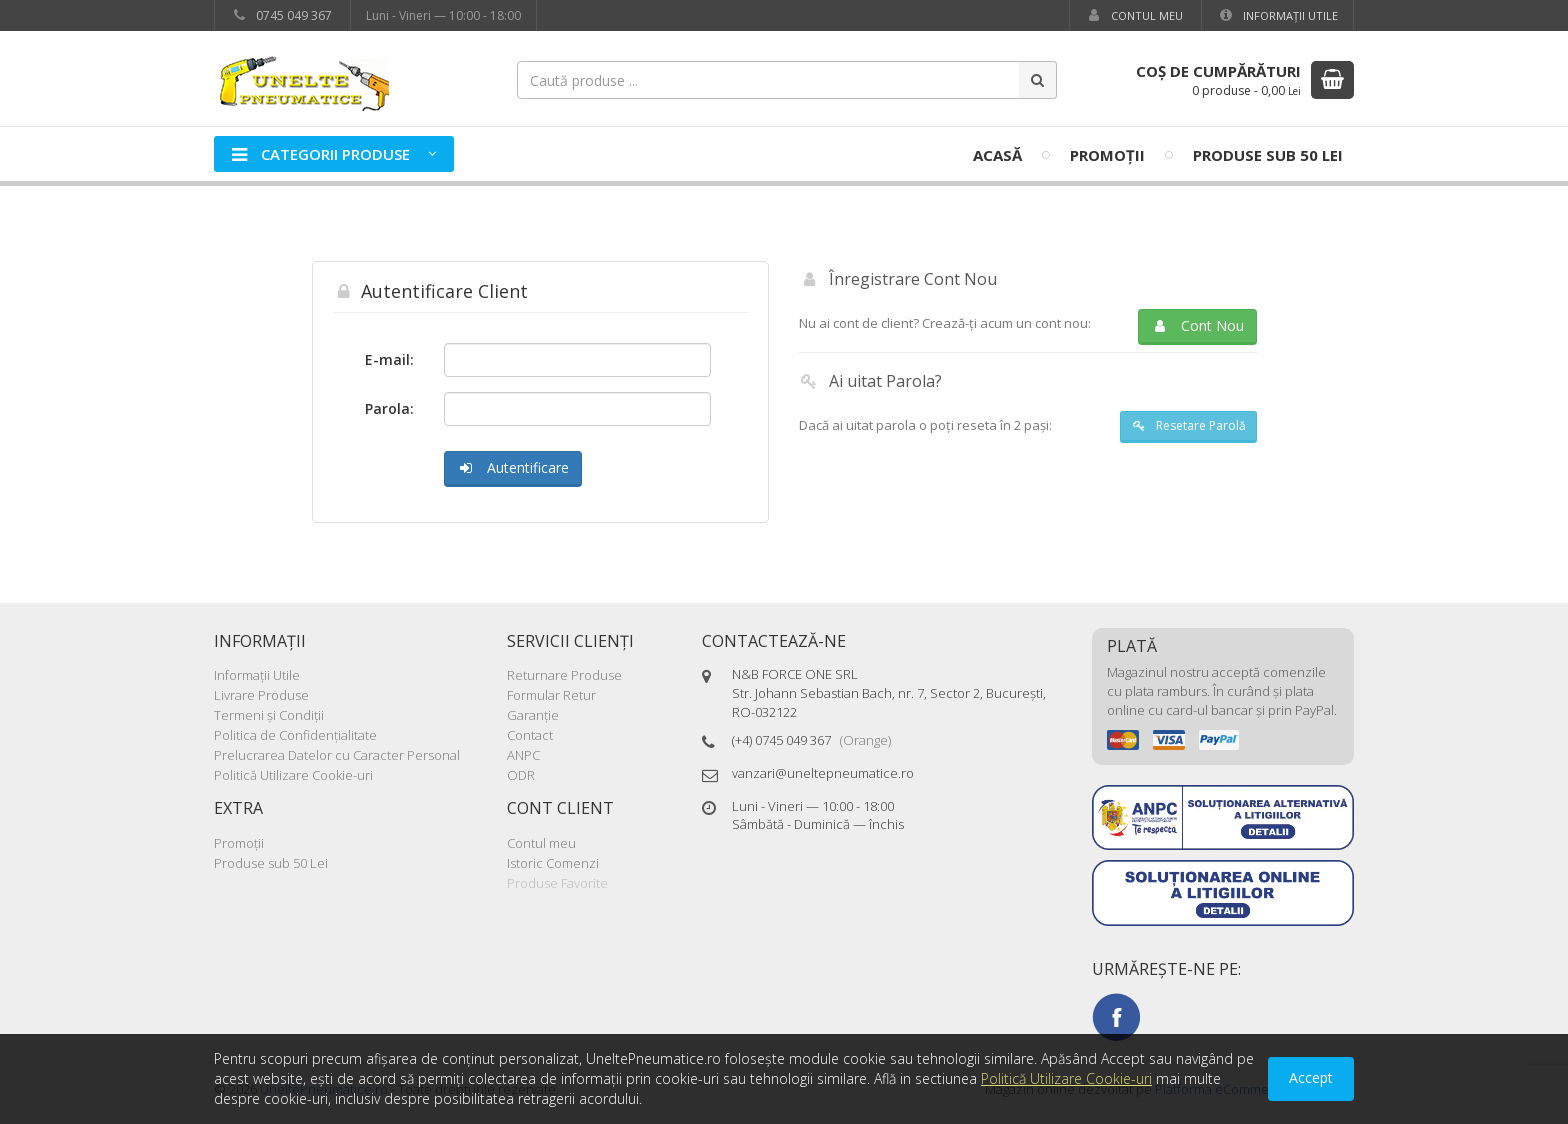  What do you see at coordinates (1268, 155) in the screenshot?
I see `Produse sub 50 Lei` at bounding box center [1268, 155].